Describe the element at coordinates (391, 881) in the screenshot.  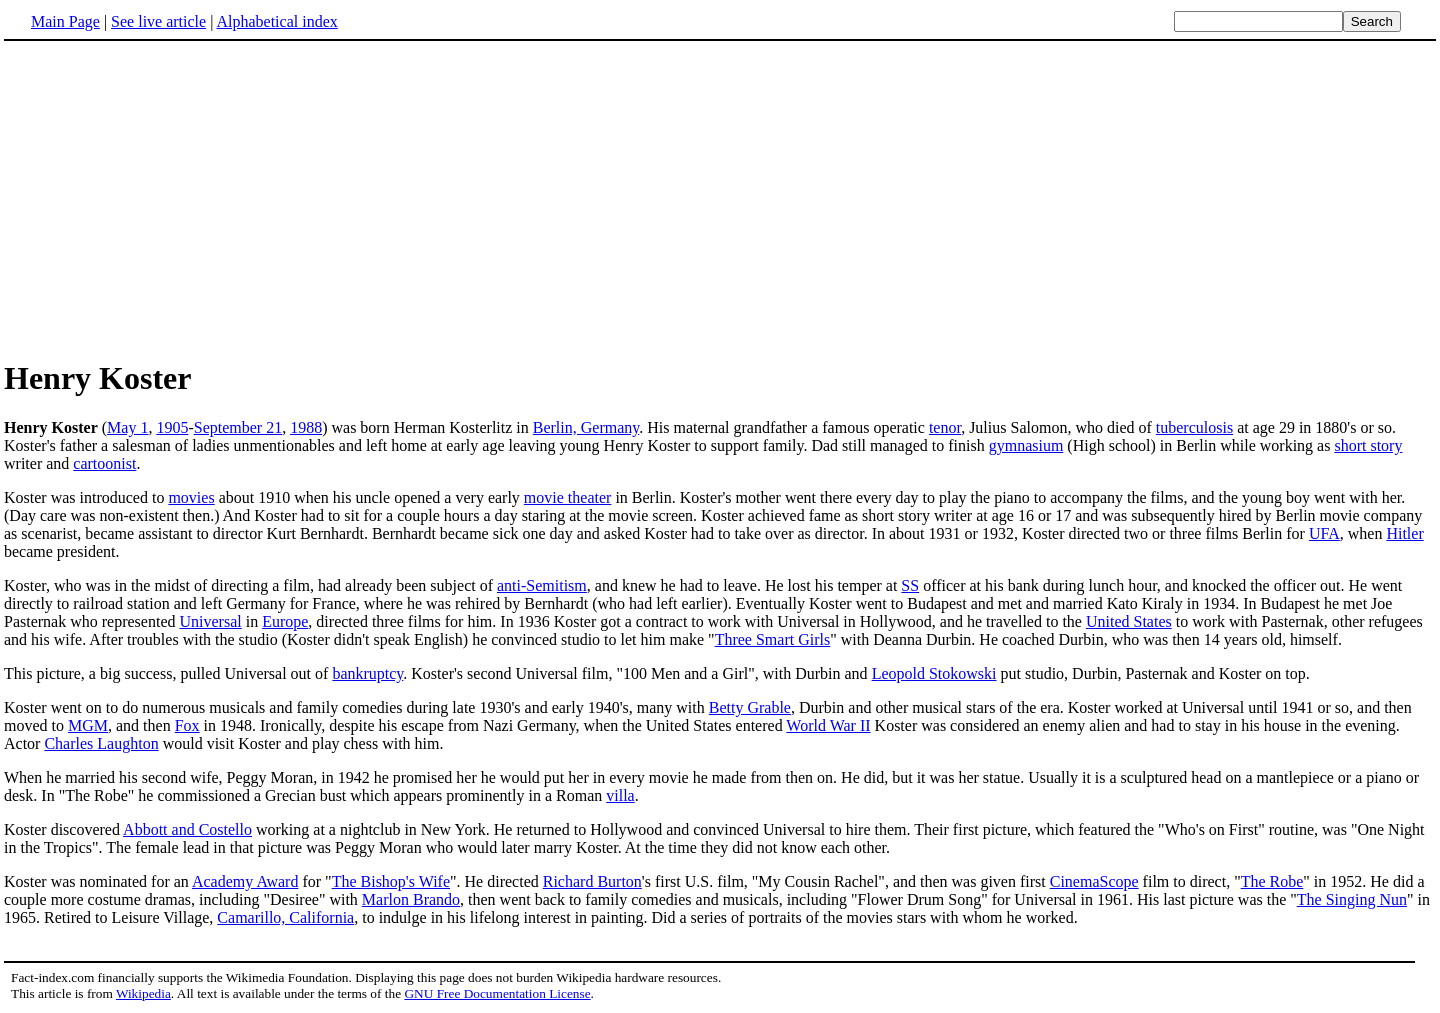
I see `The Bishop's Wife` at that location.